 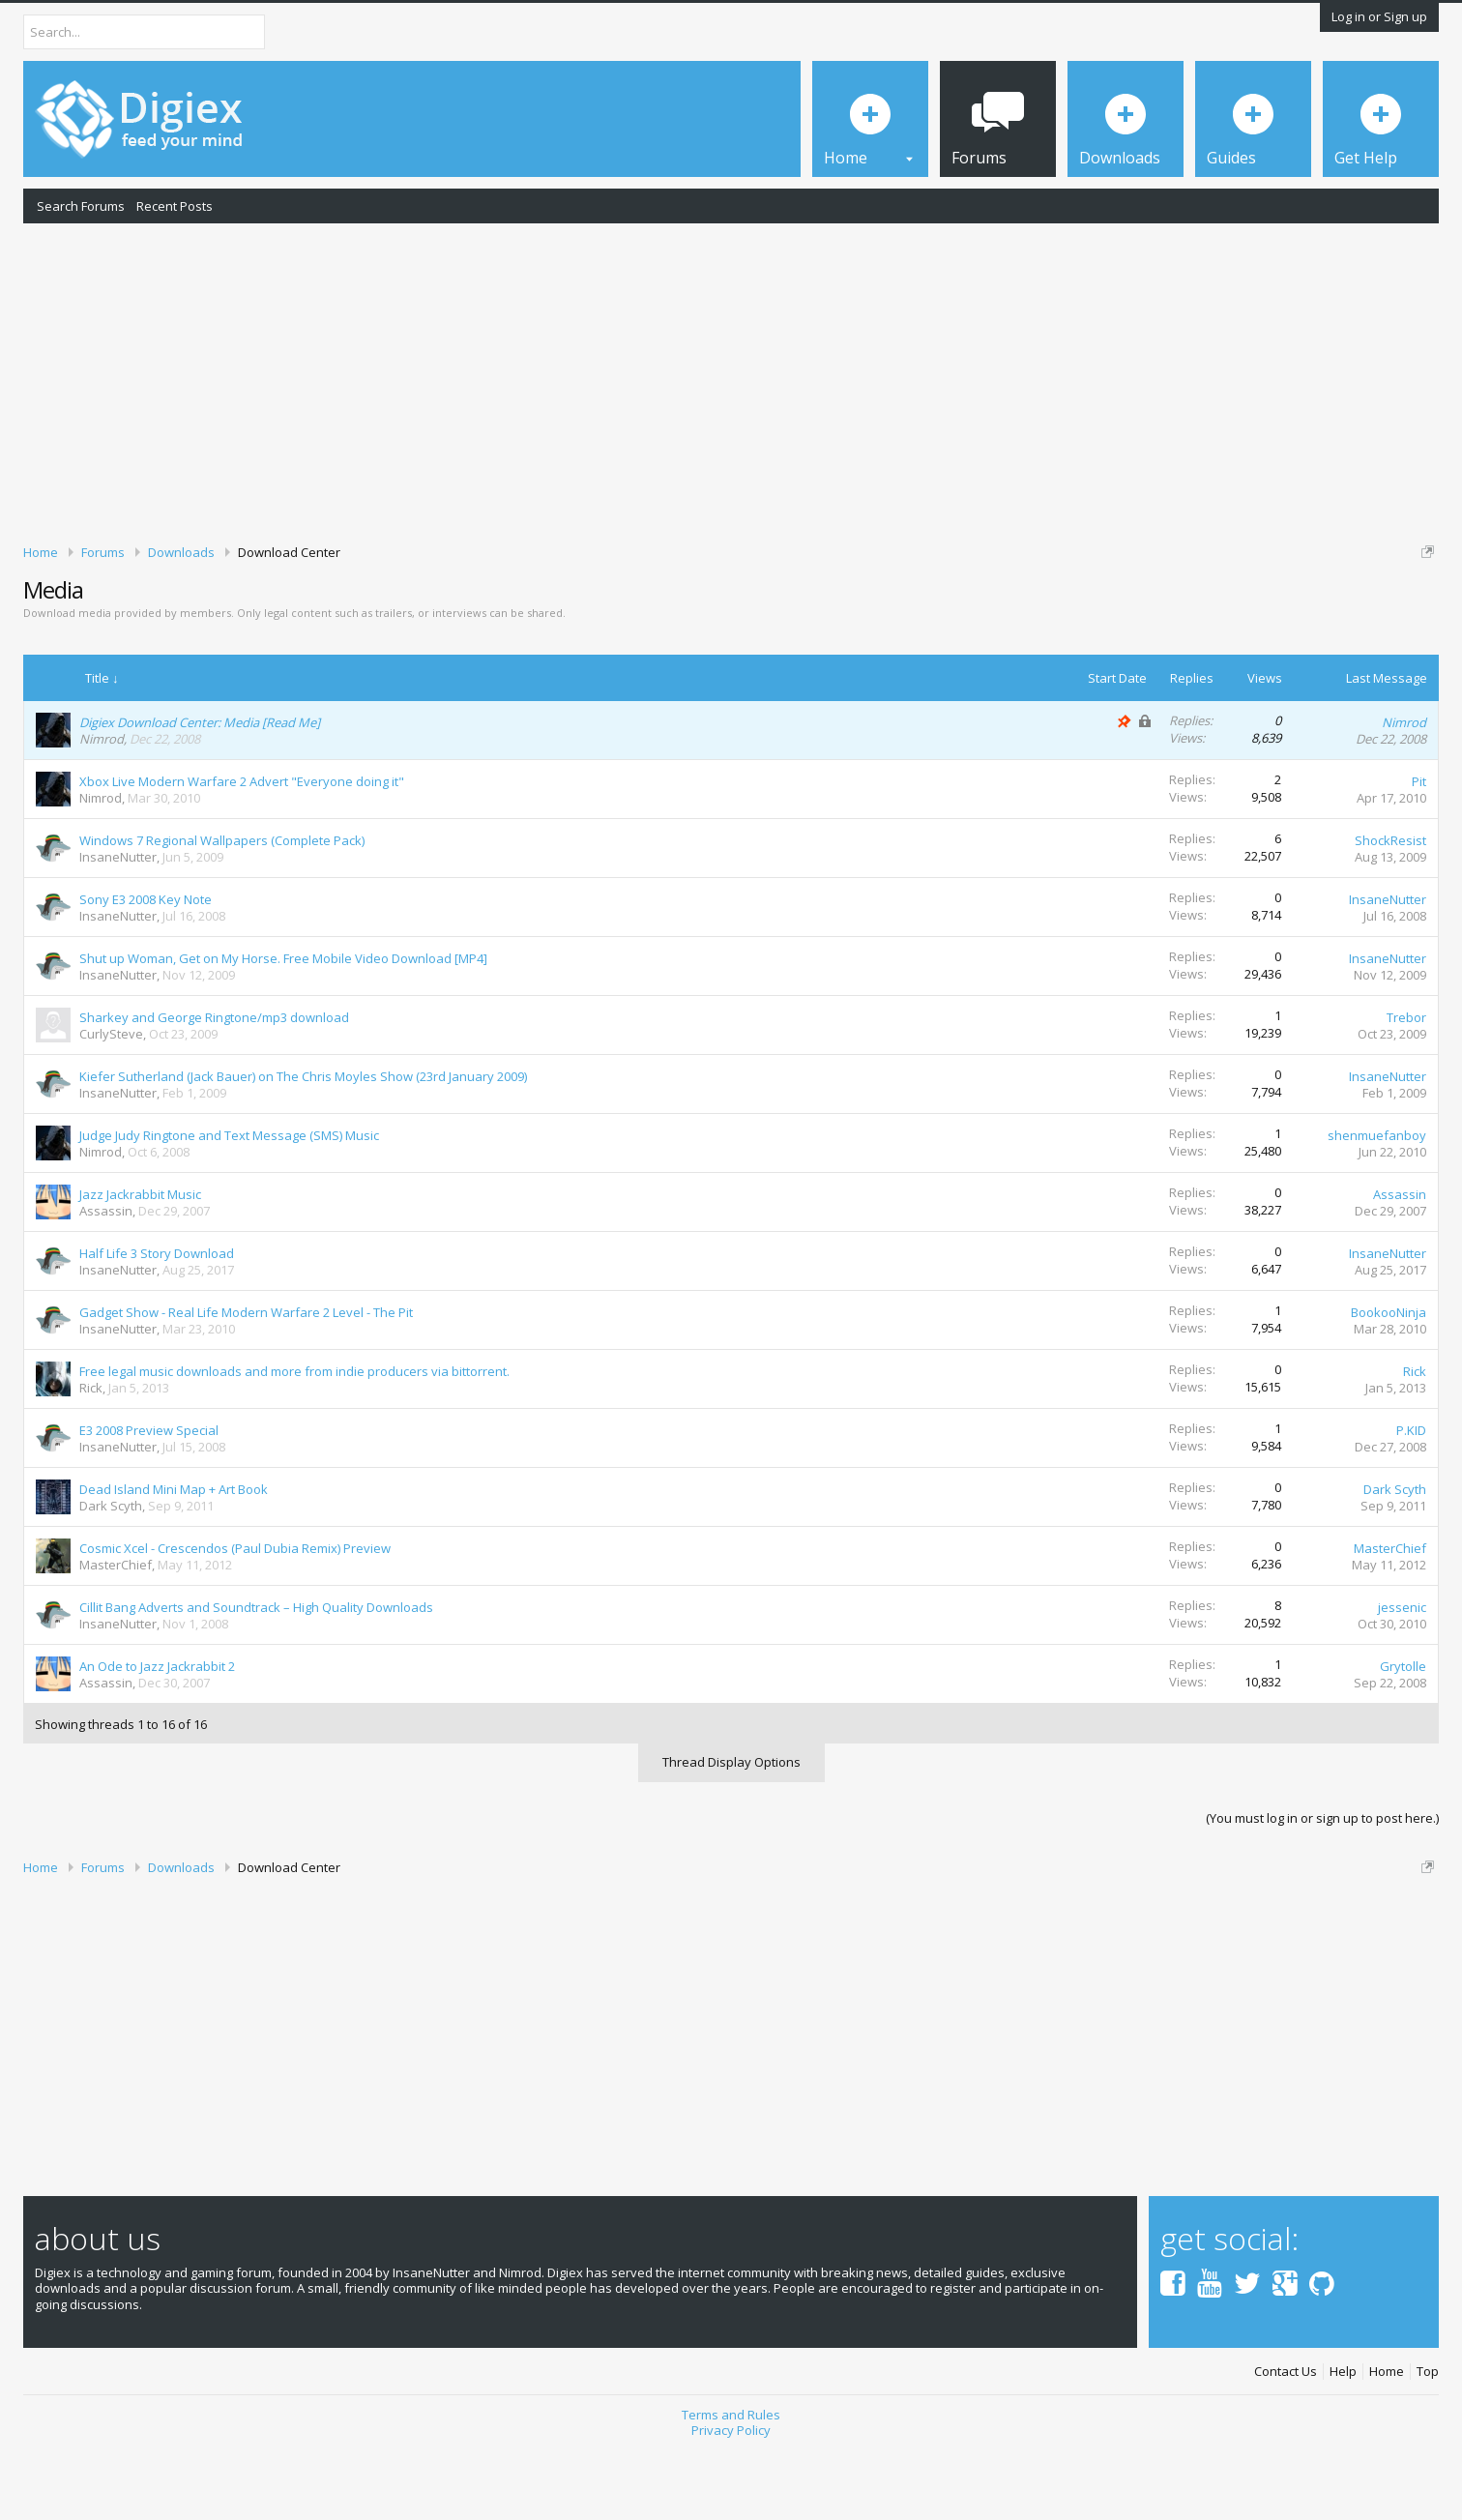 I want to click on BookooNinja, so click(x=1388, y=1379).